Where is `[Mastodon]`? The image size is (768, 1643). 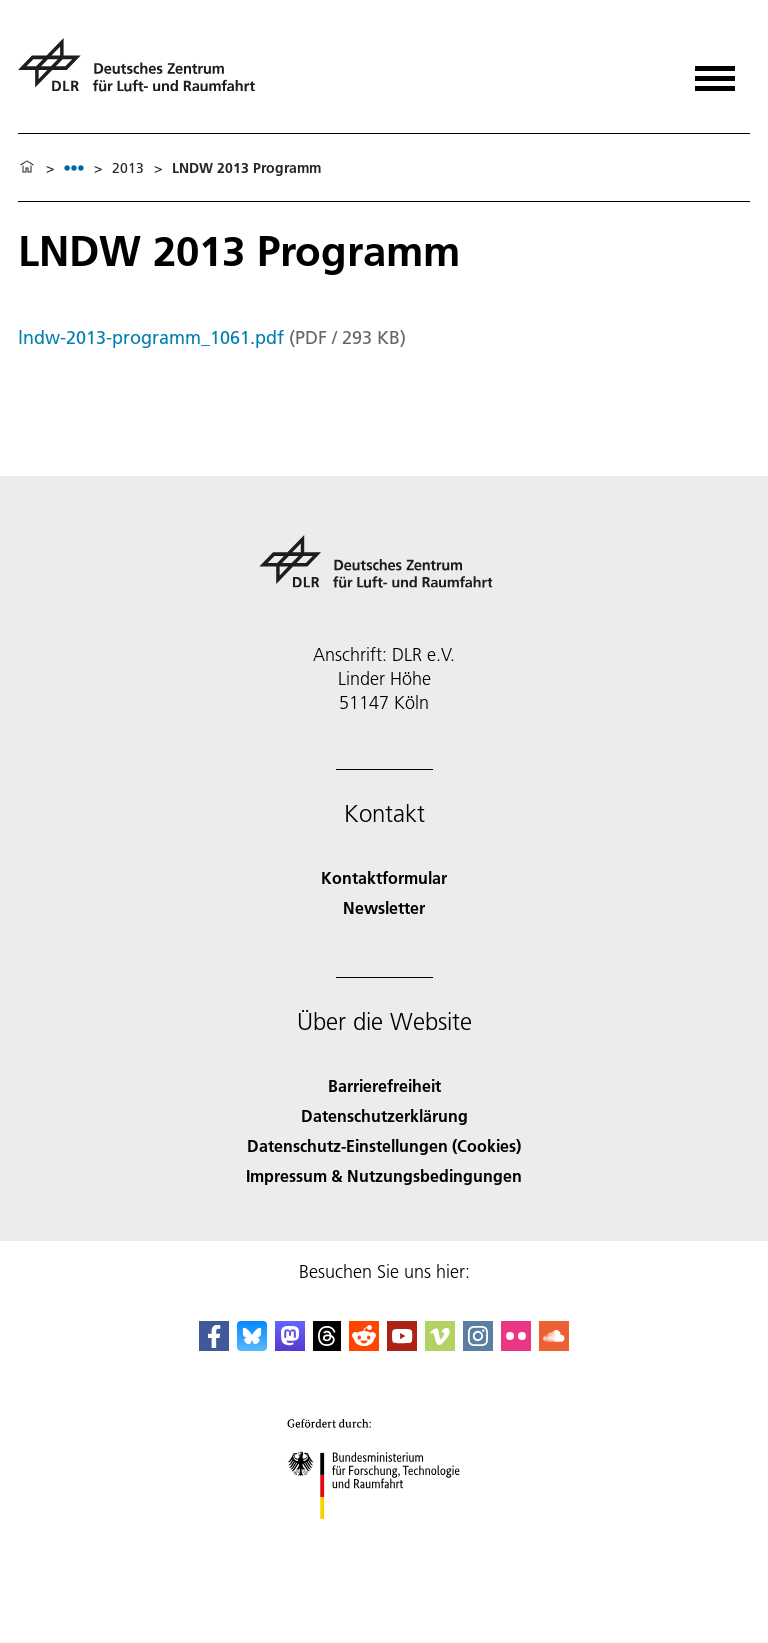 [Mastodon] is located at coordinates (290, 1344).